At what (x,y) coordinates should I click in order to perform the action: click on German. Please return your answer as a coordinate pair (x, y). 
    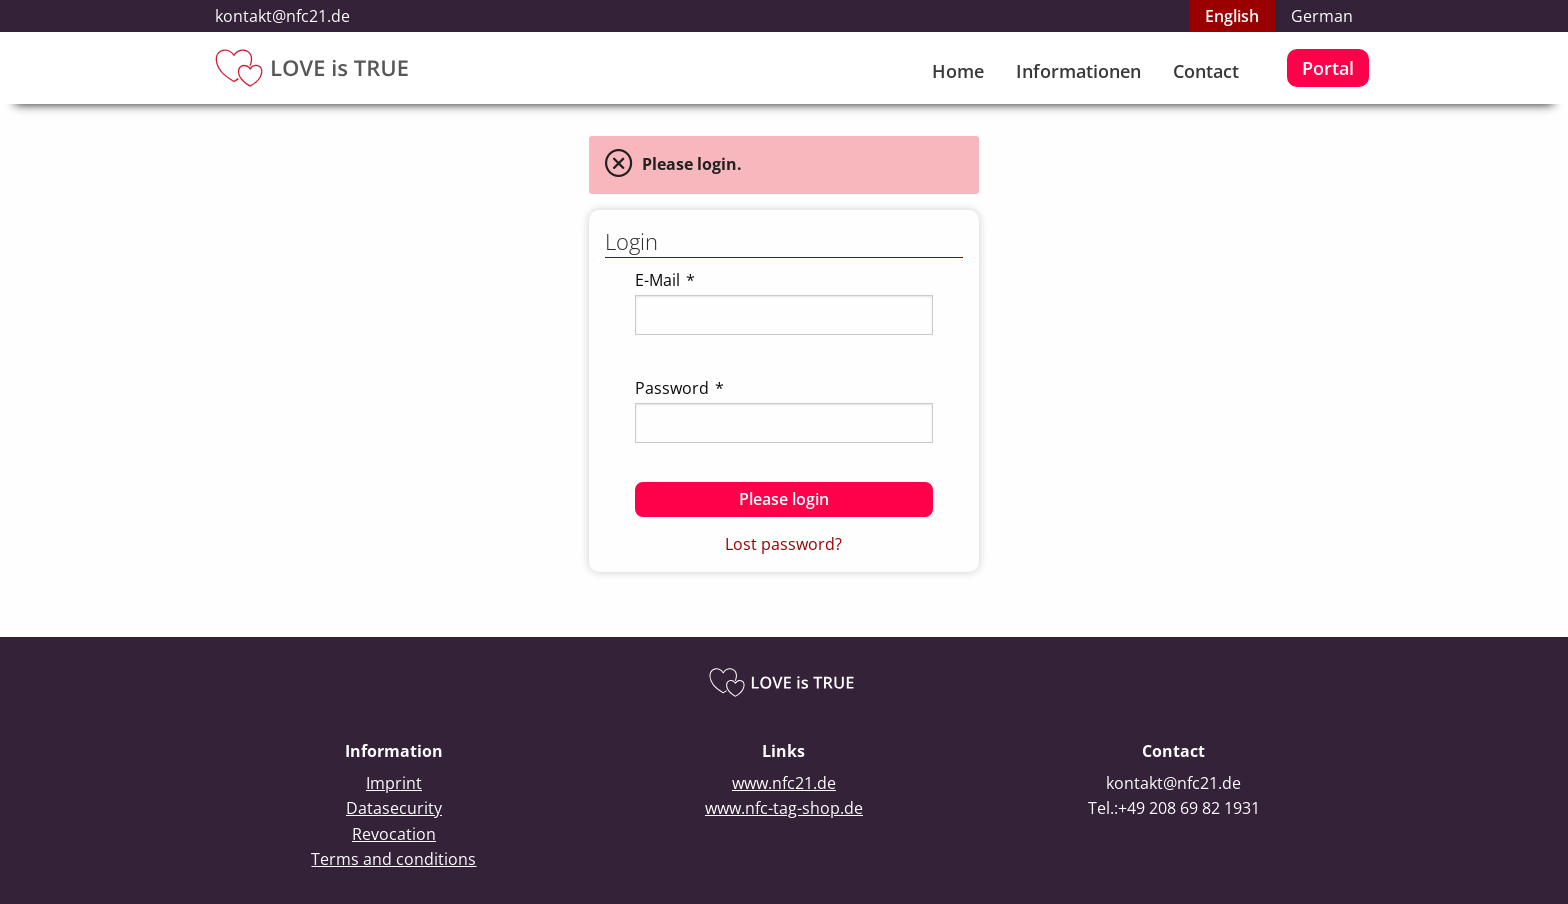
    Looking at the image, I should click on (1322, 16).